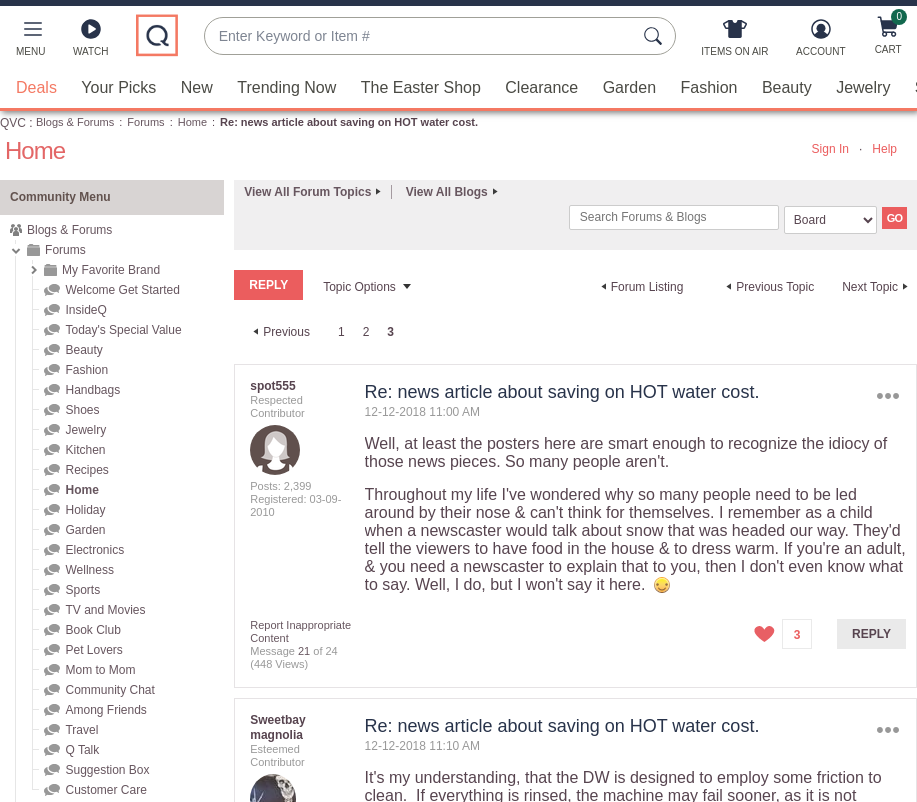 This screenshot has width=917, height=802. What do you see at coordinates (277, 726) in the screenshot?
I see `[View Profile of Sweetbay magnolia]` at bounding box center [277, 726].